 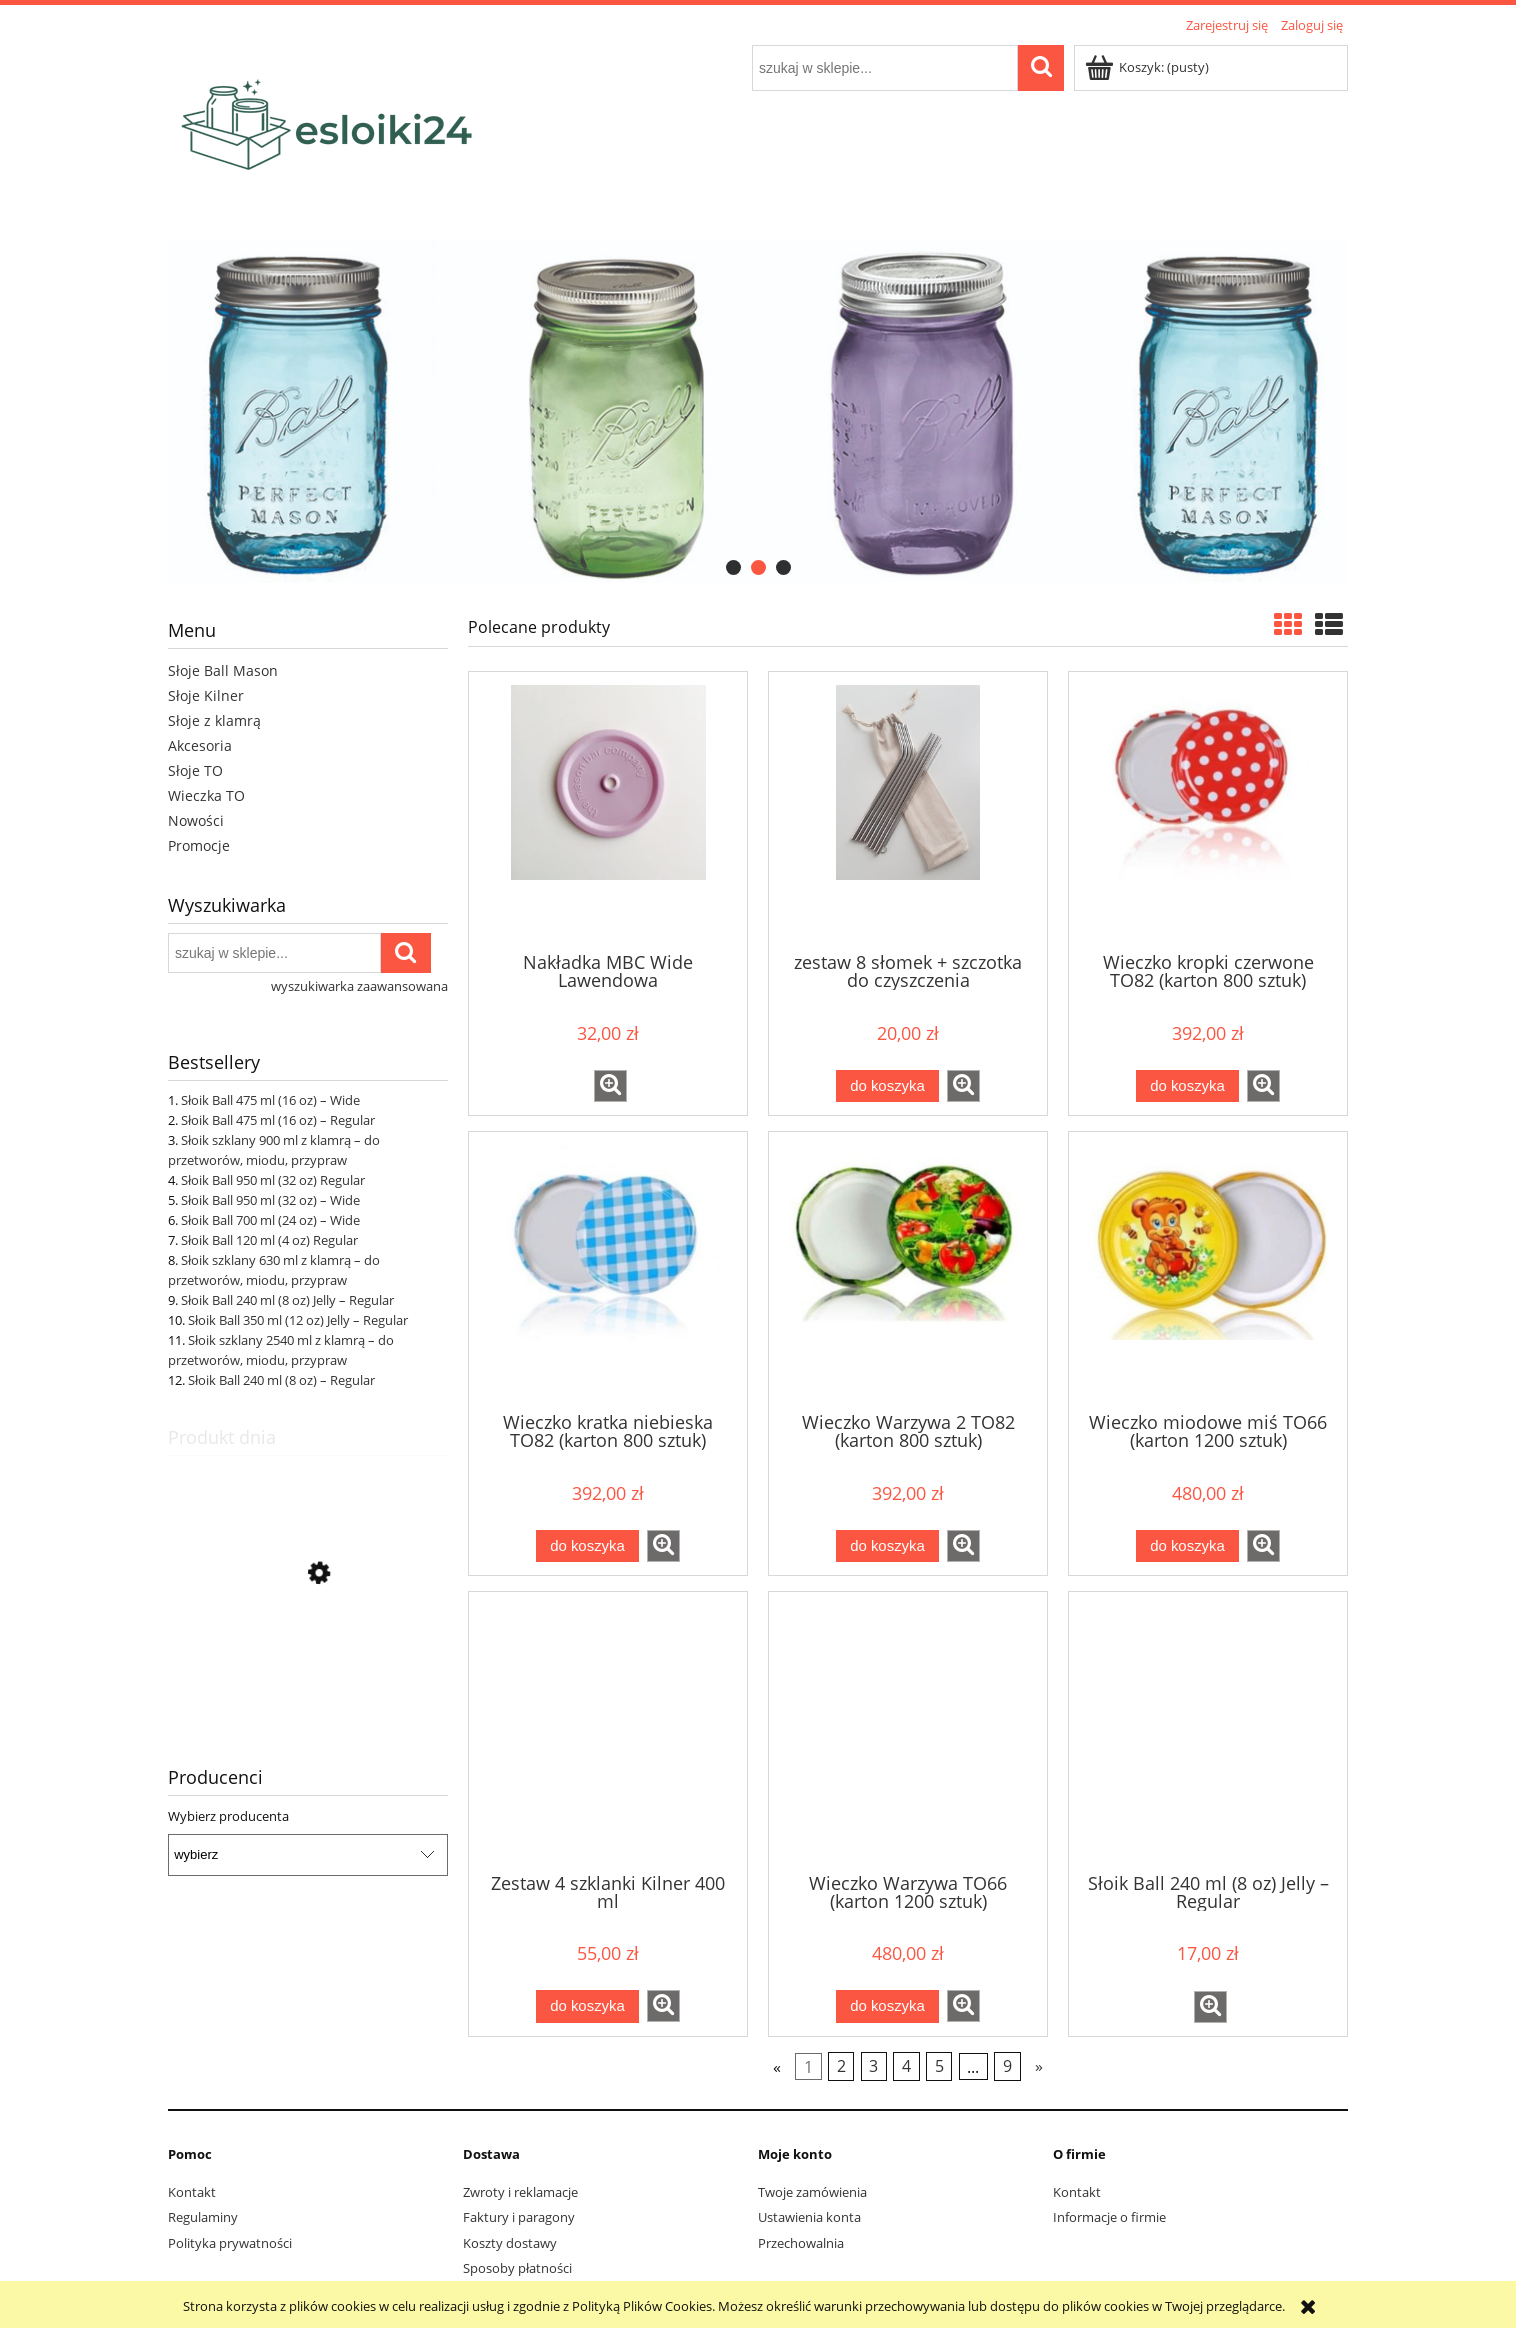 I want to click on Słoik Ball 950 ml (32 oz) Regular, so click(x=273, y=1180).